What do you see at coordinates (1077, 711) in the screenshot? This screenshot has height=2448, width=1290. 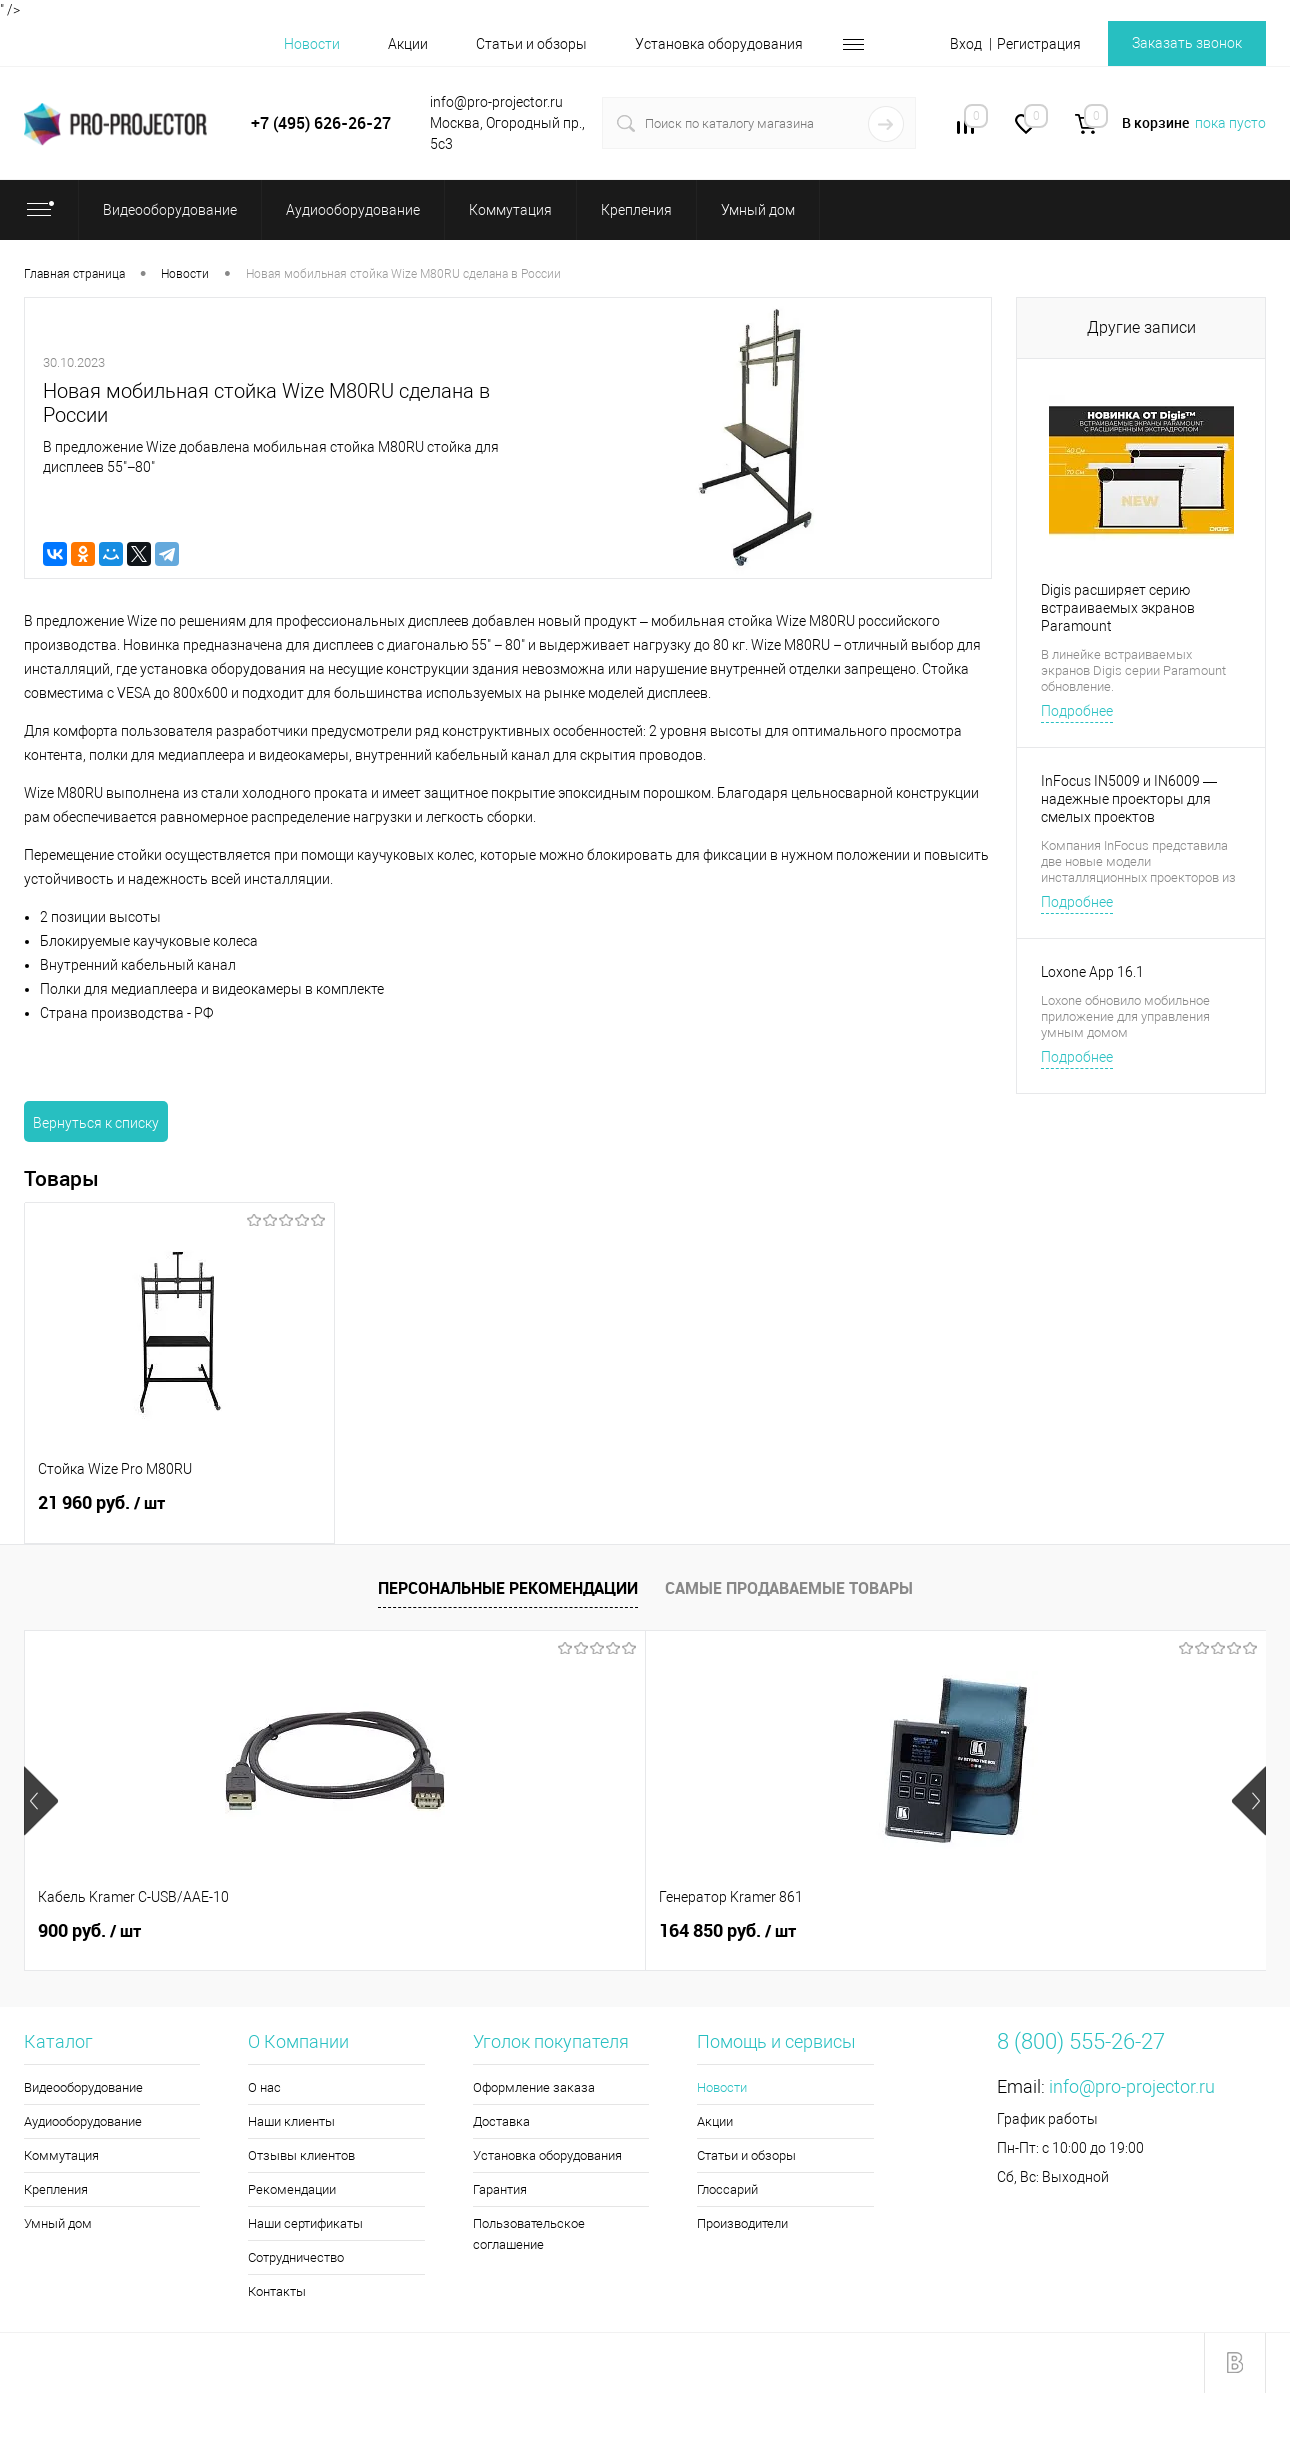 I see `Подробнее` at bounding box center [1077, 711].